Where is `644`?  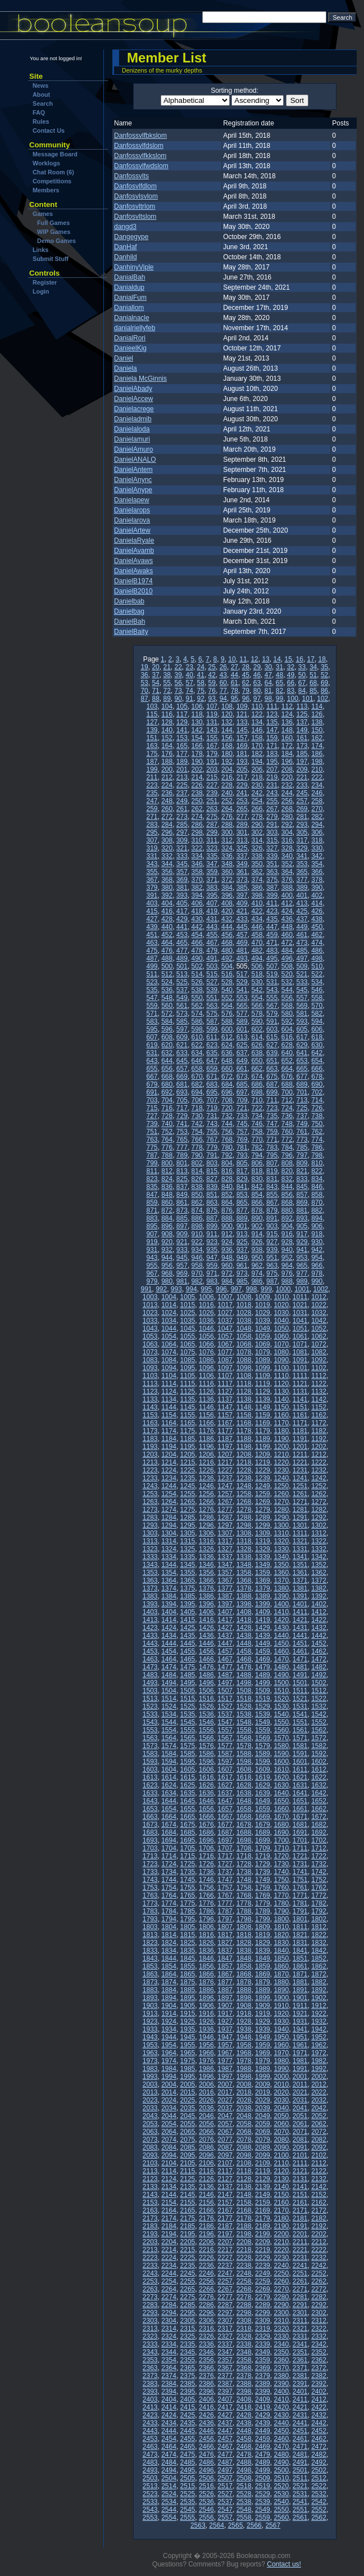 644 is located at coordinates (166, 1061).